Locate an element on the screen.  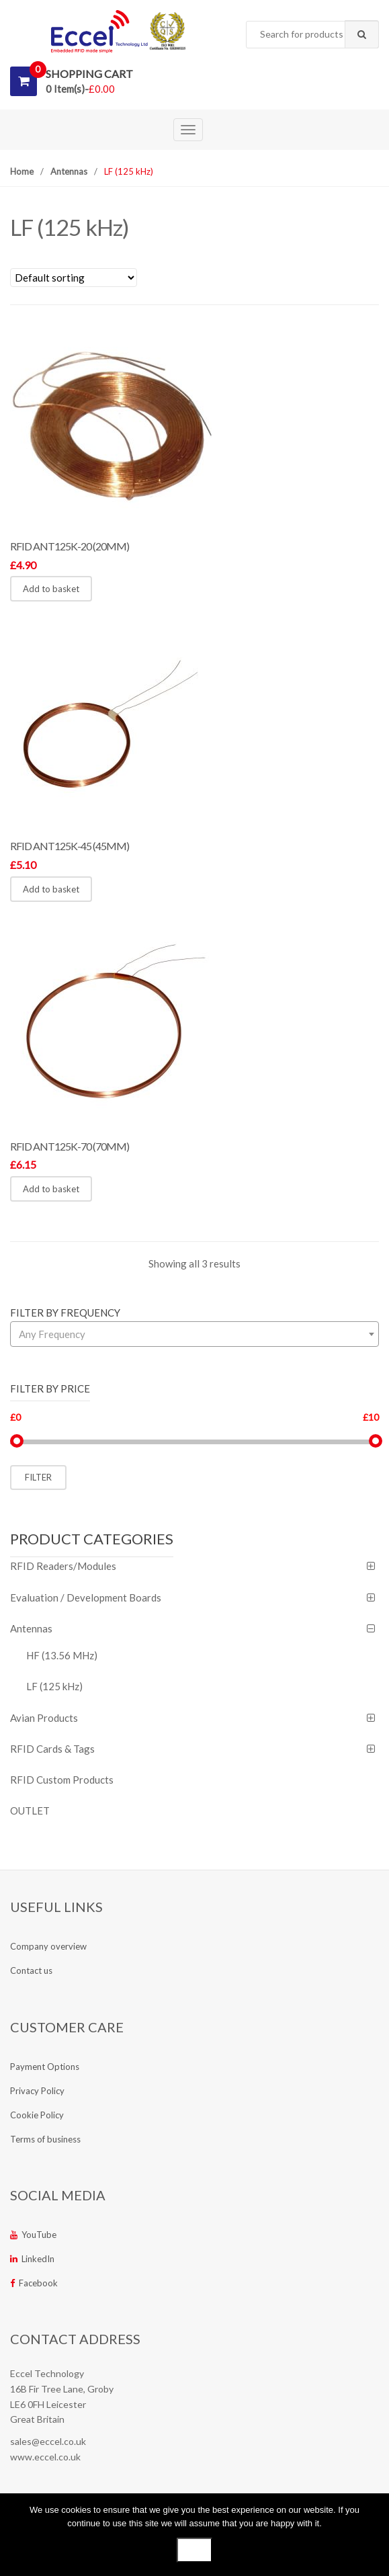
OUTLET is located at coordinates (30, 1810).